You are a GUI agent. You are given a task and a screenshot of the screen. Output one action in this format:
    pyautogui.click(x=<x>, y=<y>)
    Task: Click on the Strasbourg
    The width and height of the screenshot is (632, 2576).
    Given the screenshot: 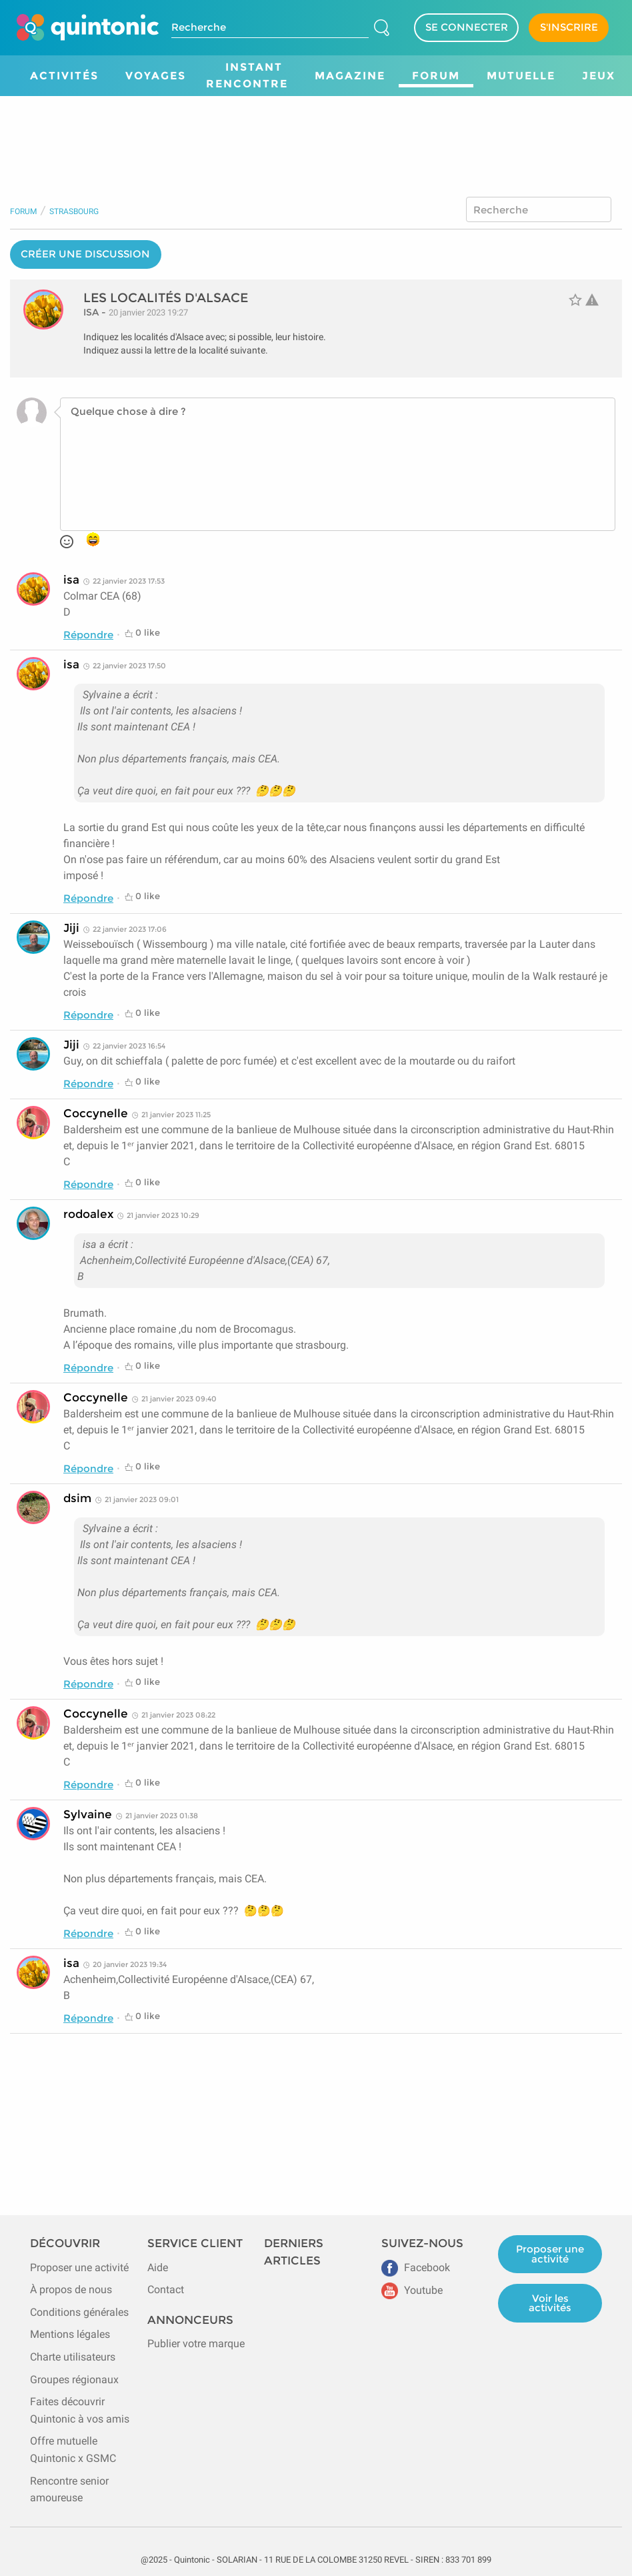 What is the action you would take?
    pyautogui.click(x=74, y=211)
    